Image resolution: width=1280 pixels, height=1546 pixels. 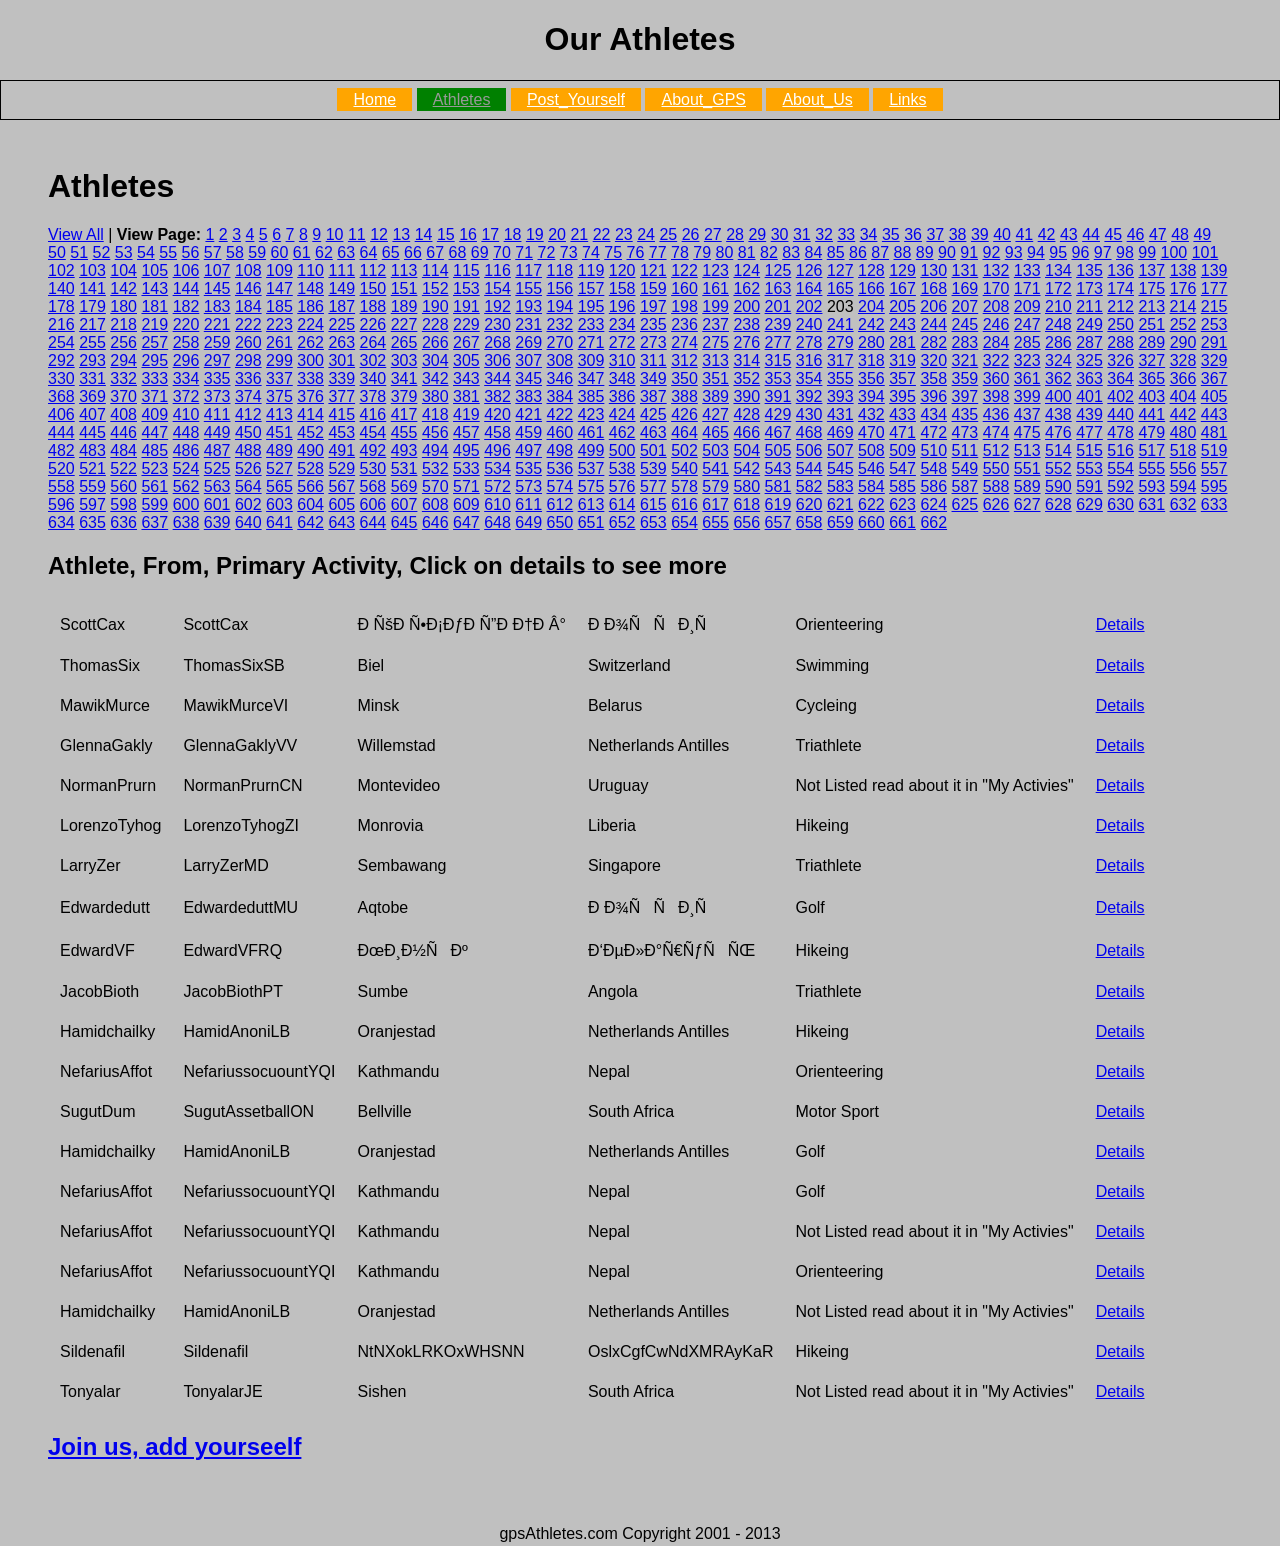 What do you see at coordinates (404, 486) in the screenshot?
I see `569` at bounding box center [404, 486].